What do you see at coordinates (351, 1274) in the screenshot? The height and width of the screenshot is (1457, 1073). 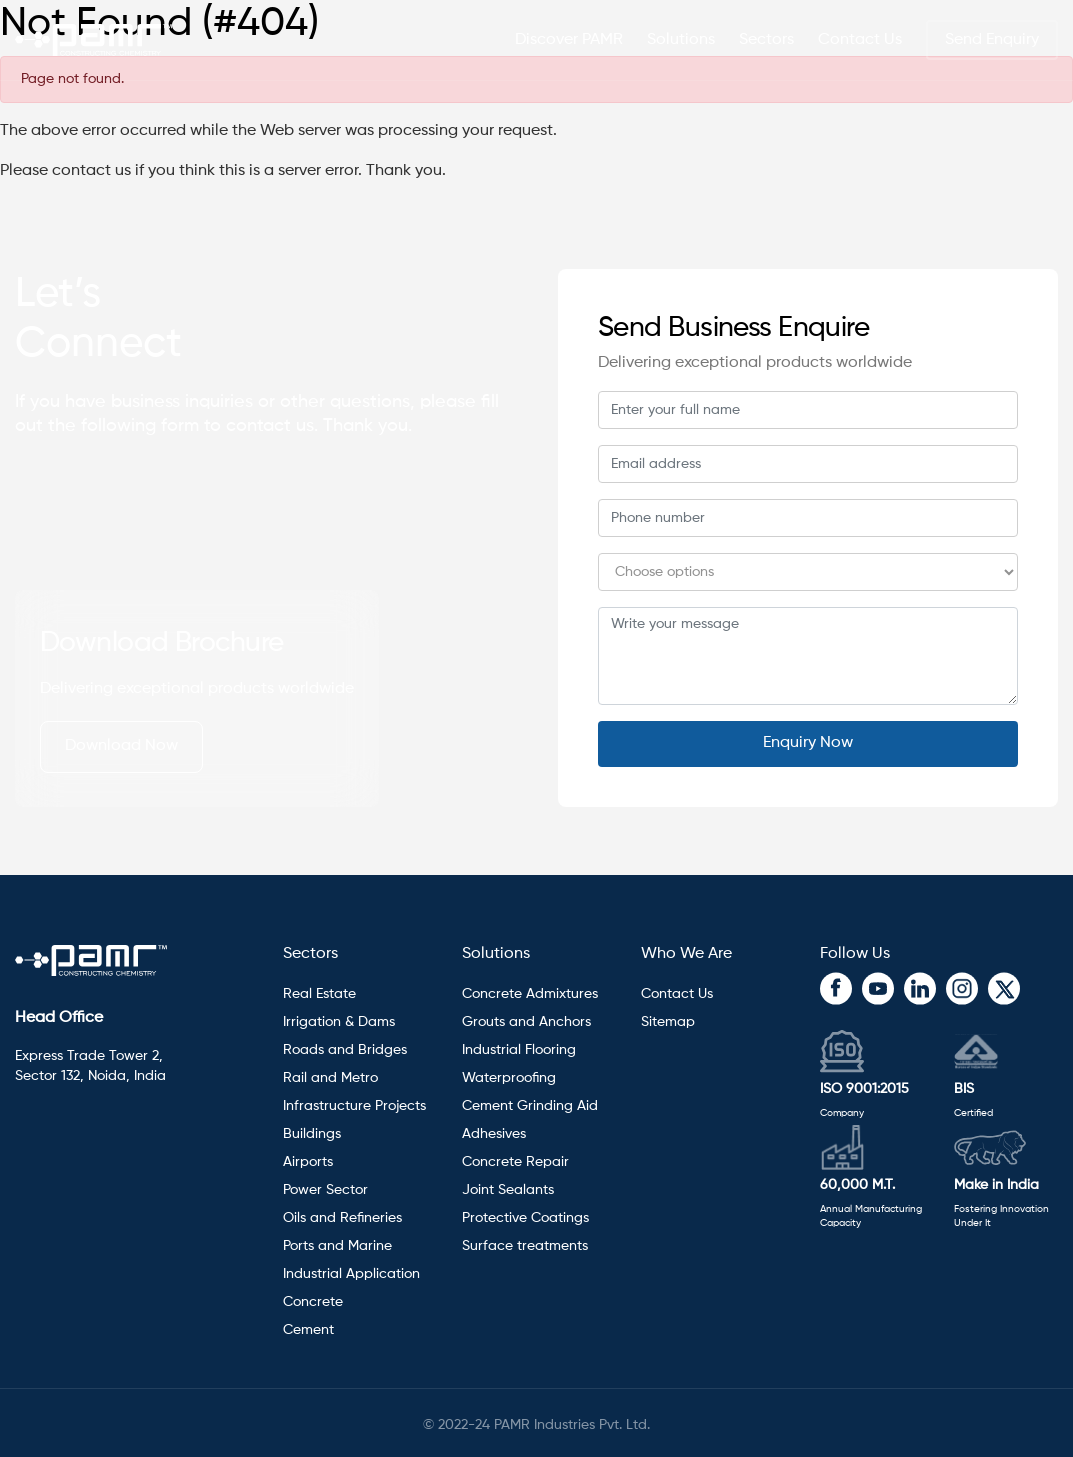 I see `Industrial Application` at bounding box center [351, 1274].